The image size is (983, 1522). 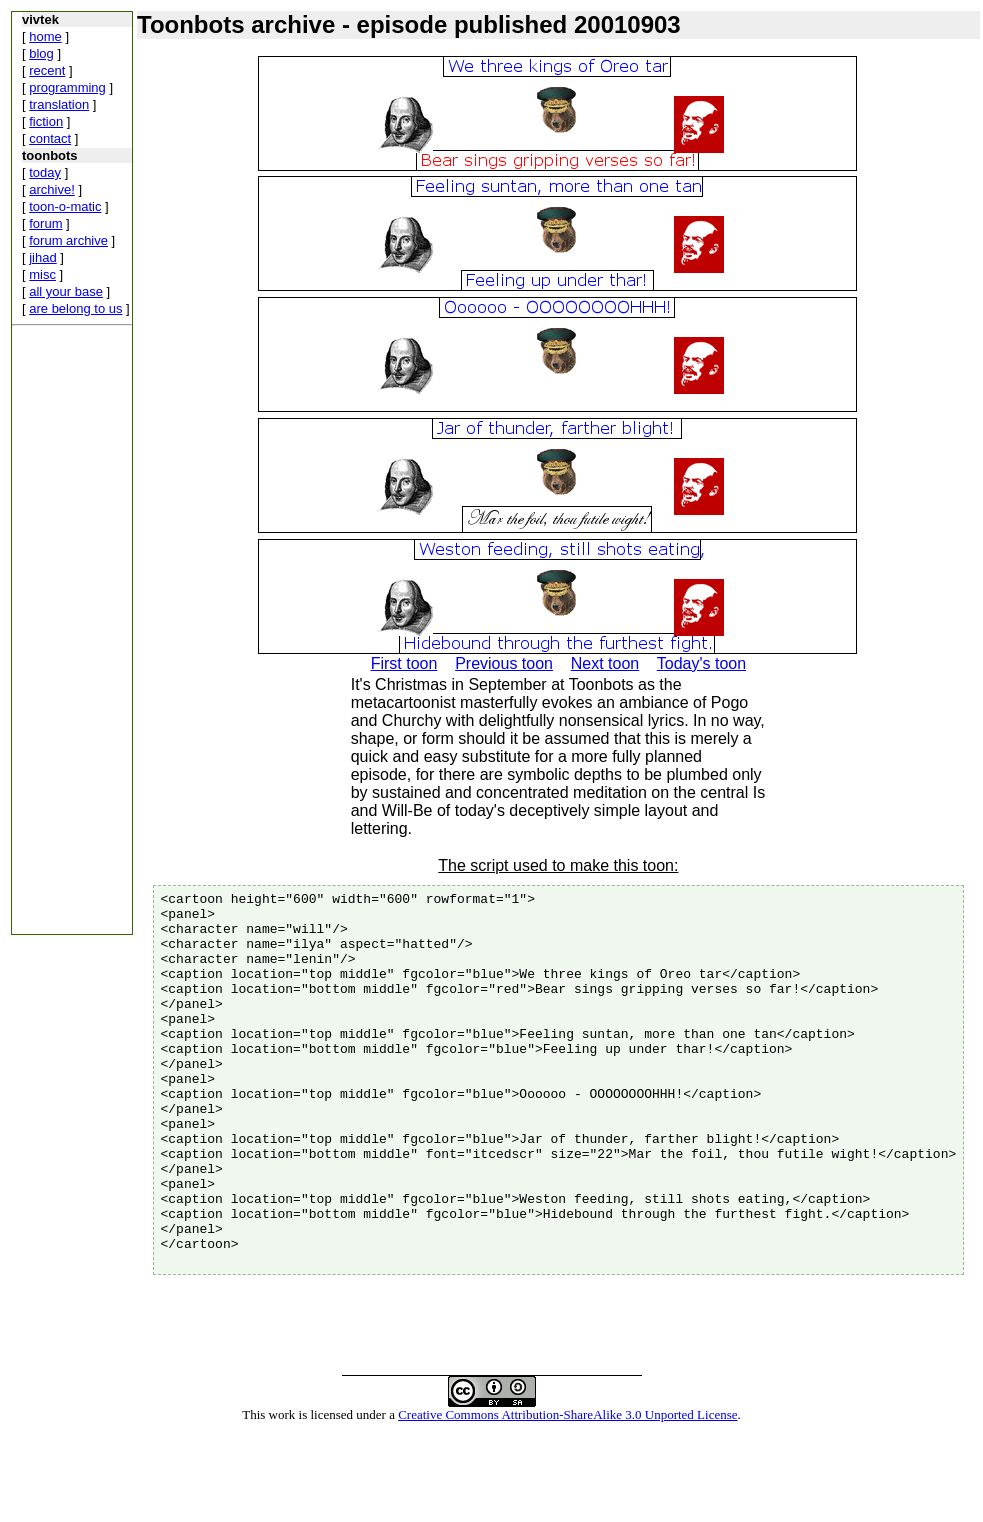 I want to click on fiction, so click(x=46, y=121).